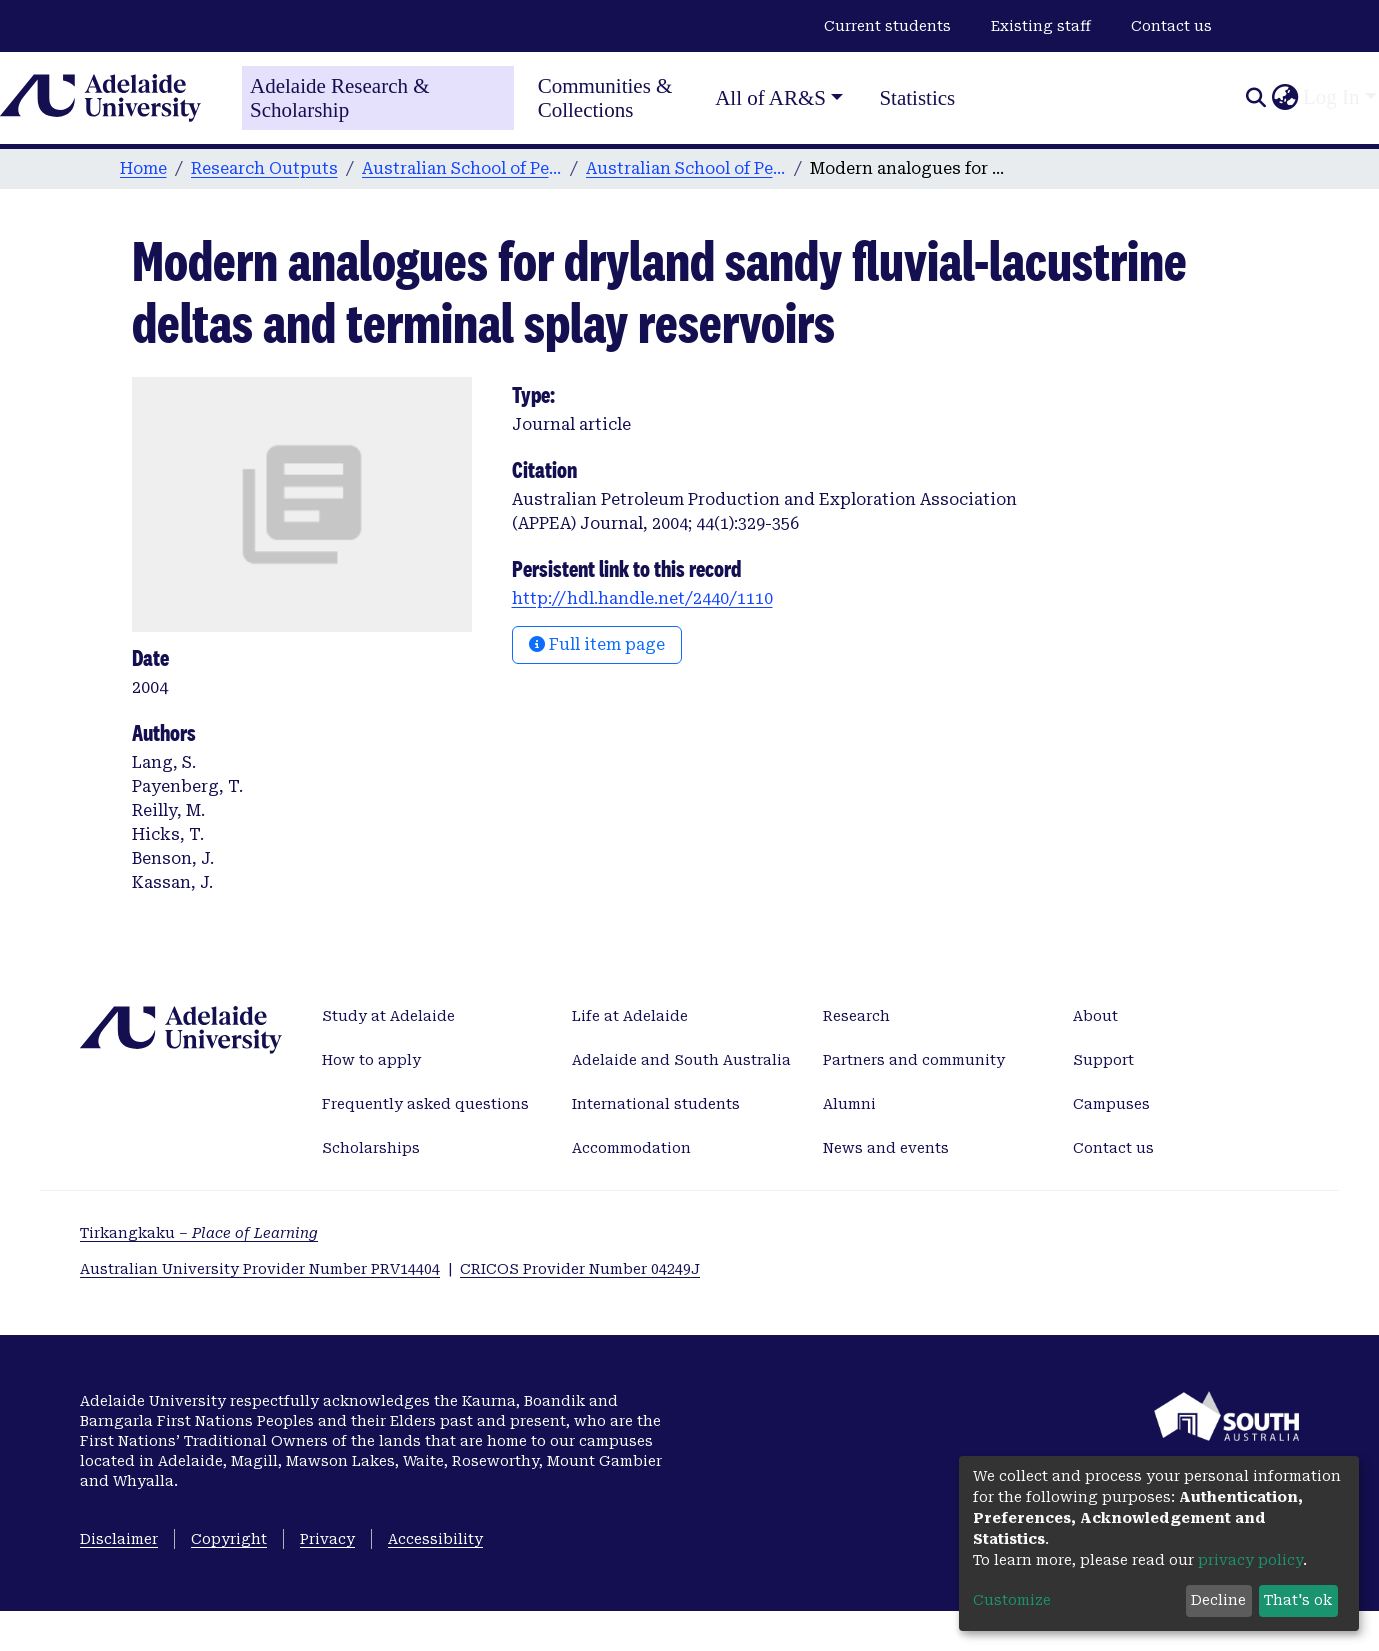 Image resolution: width=1379 pixels, height=1651 pixels. Describe the element at coordinates (425, 1104) in the screenshot. I see `Frequently asked questions` at that location.